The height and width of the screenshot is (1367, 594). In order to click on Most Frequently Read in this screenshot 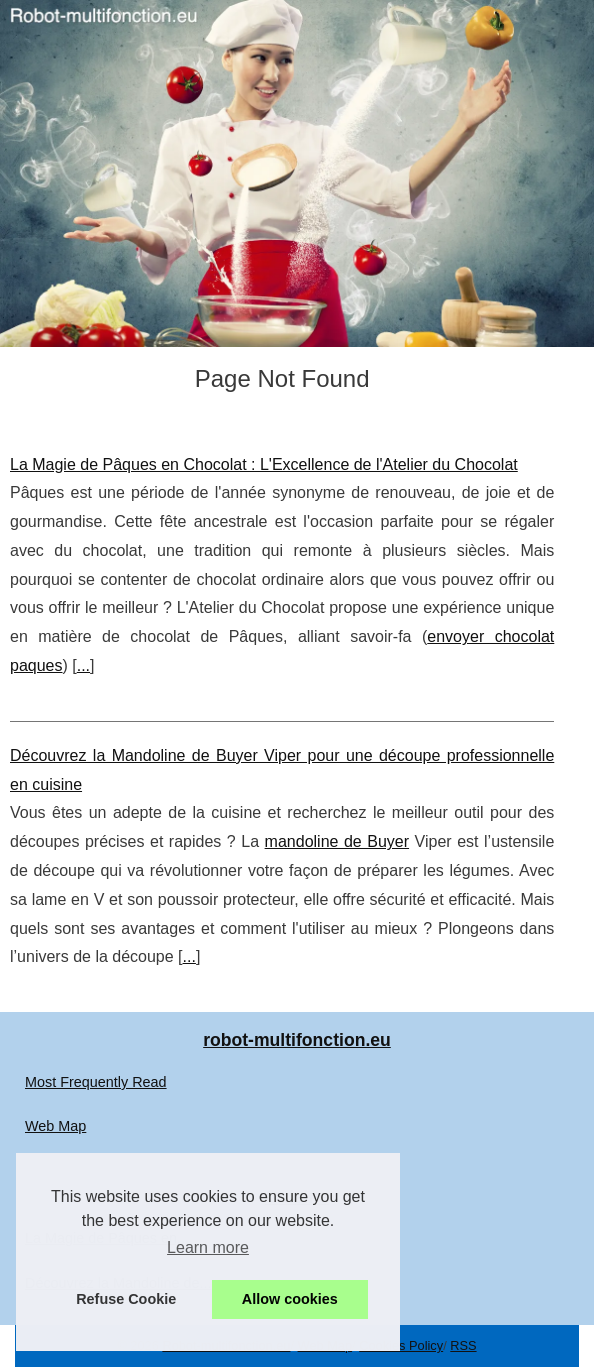, I will do `click(96, 1082)`.